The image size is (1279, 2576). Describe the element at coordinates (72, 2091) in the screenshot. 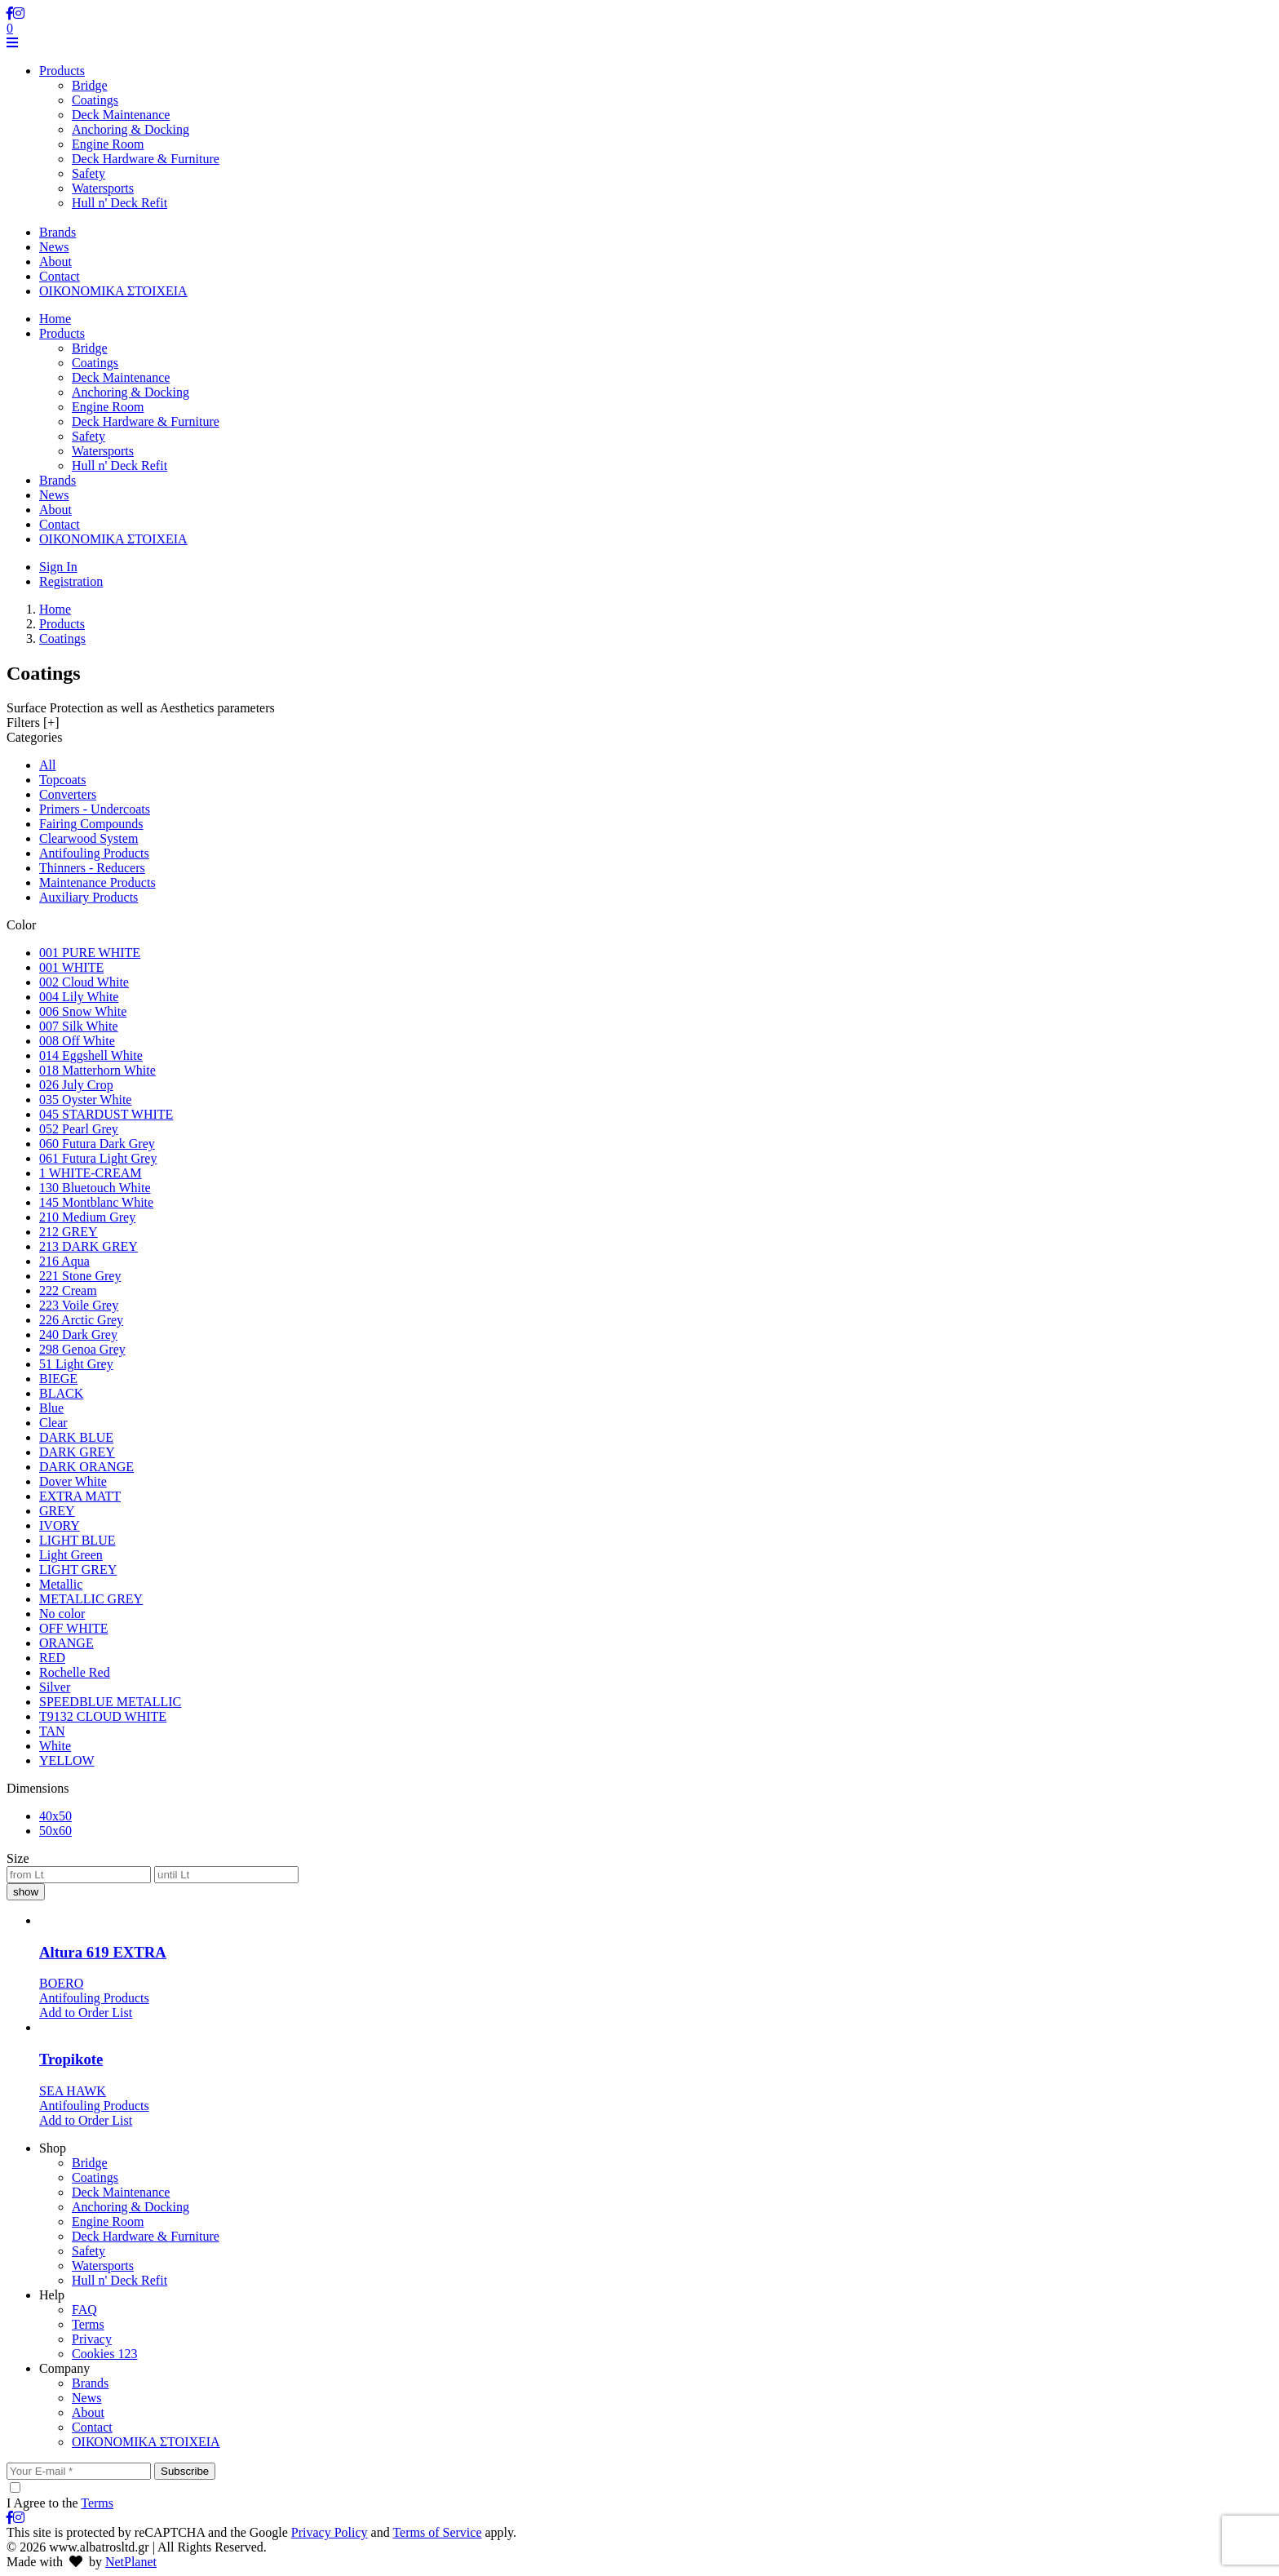

I see `SEA HAWK` at that location.